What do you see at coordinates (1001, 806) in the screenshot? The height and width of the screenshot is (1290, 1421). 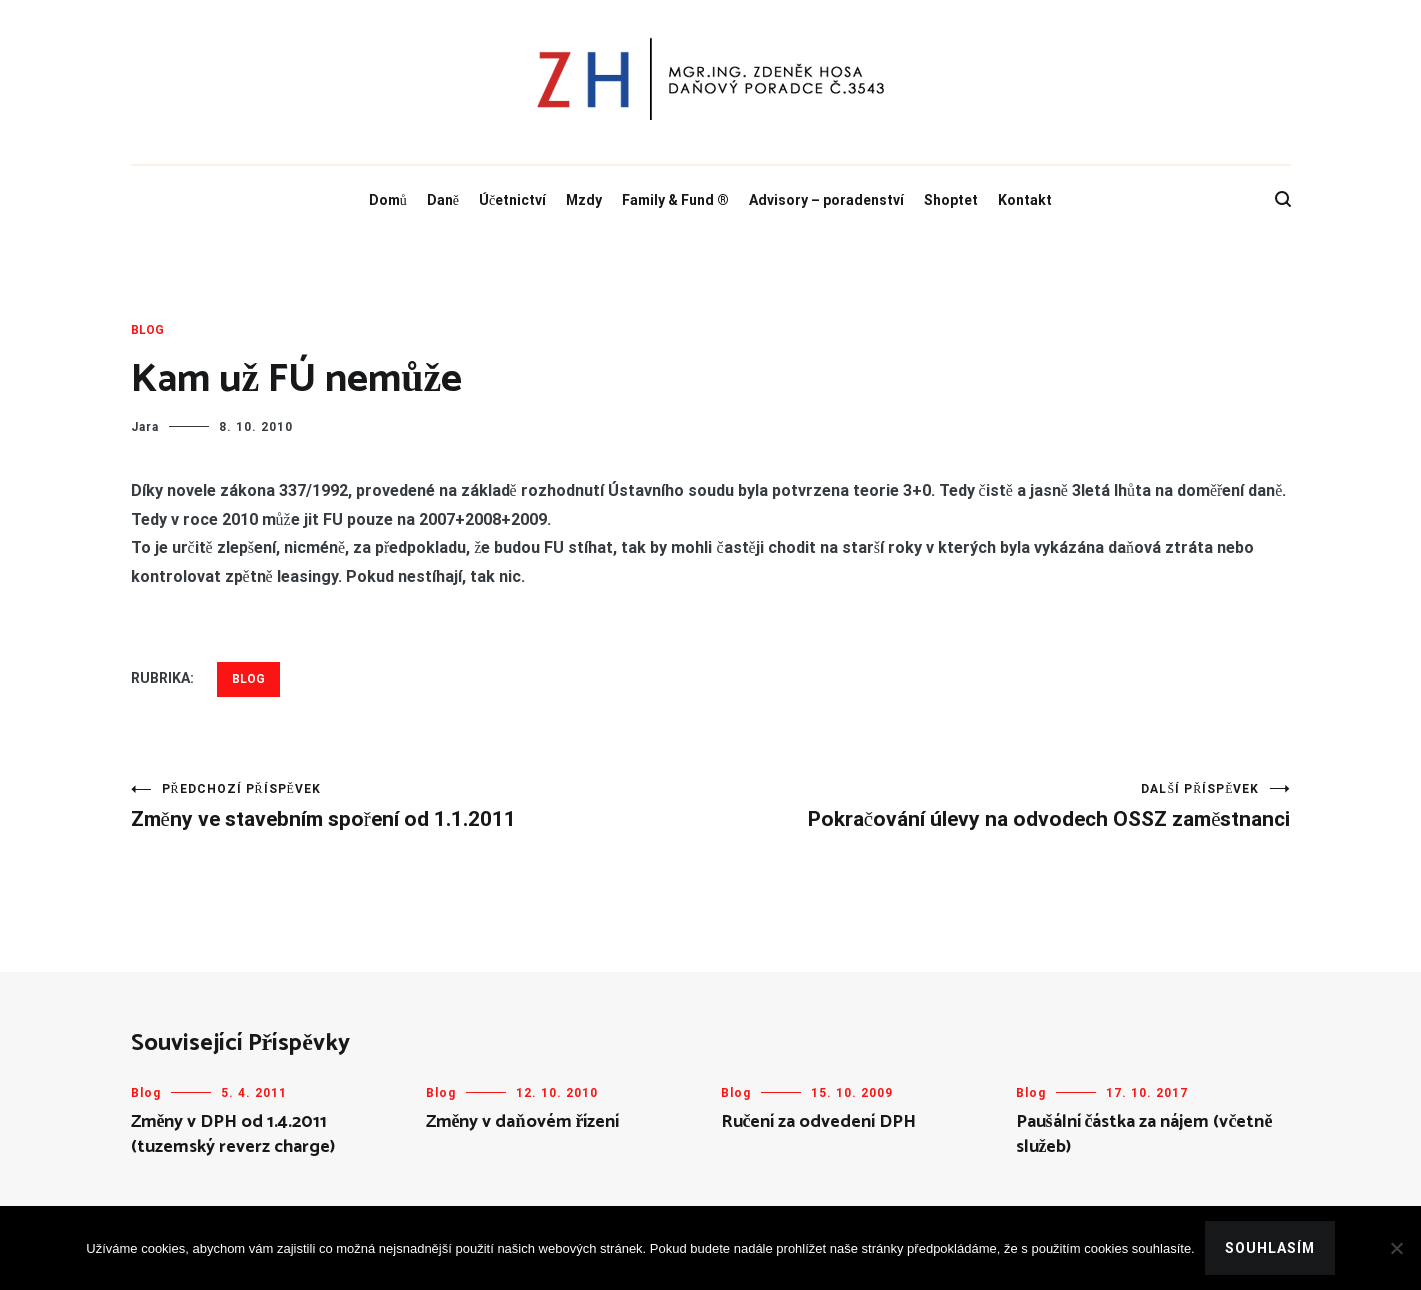 I see `Pokračování úlevy na odvodech OSSZ zaměstnanci` at bounding box center [1001, 806].